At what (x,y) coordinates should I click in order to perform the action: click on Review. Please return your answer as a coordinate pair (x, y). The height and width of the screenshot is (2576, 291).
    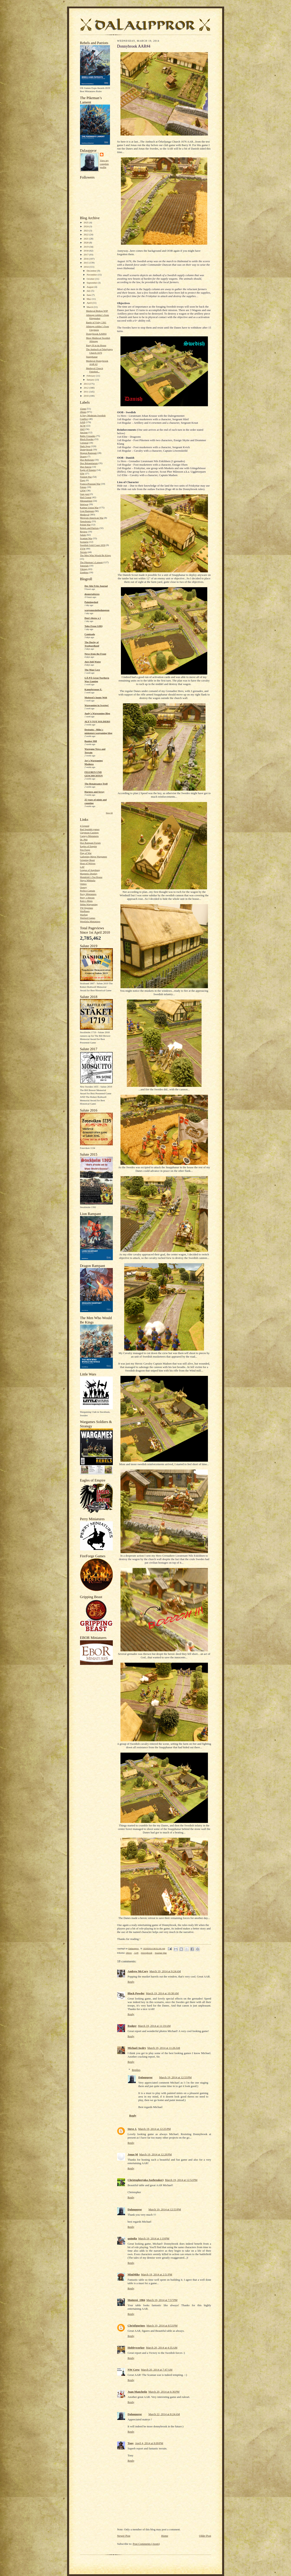
    Looking at the image, I should click on (83, 531).